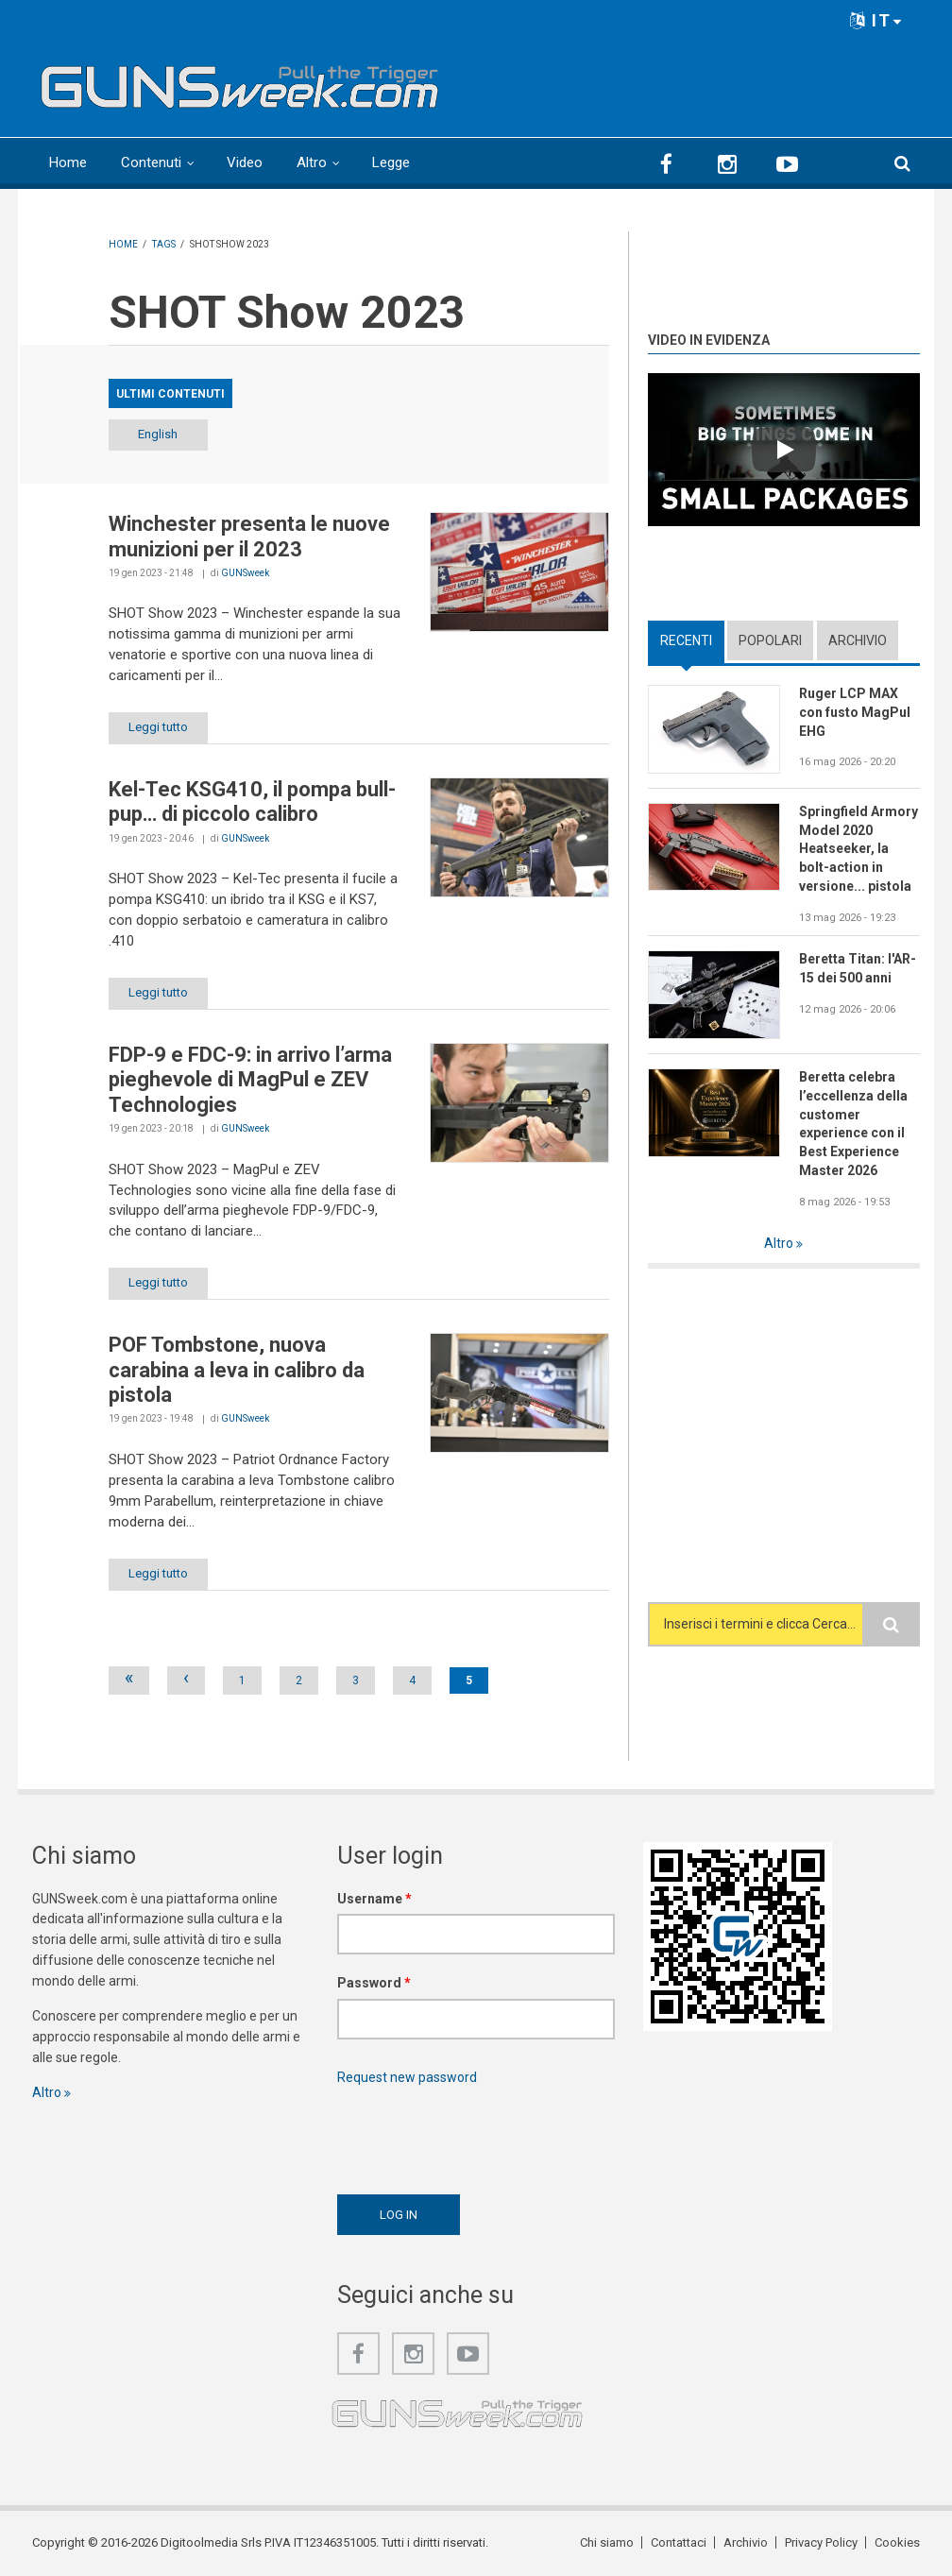  I want to click on Password, so click(374, 1982).